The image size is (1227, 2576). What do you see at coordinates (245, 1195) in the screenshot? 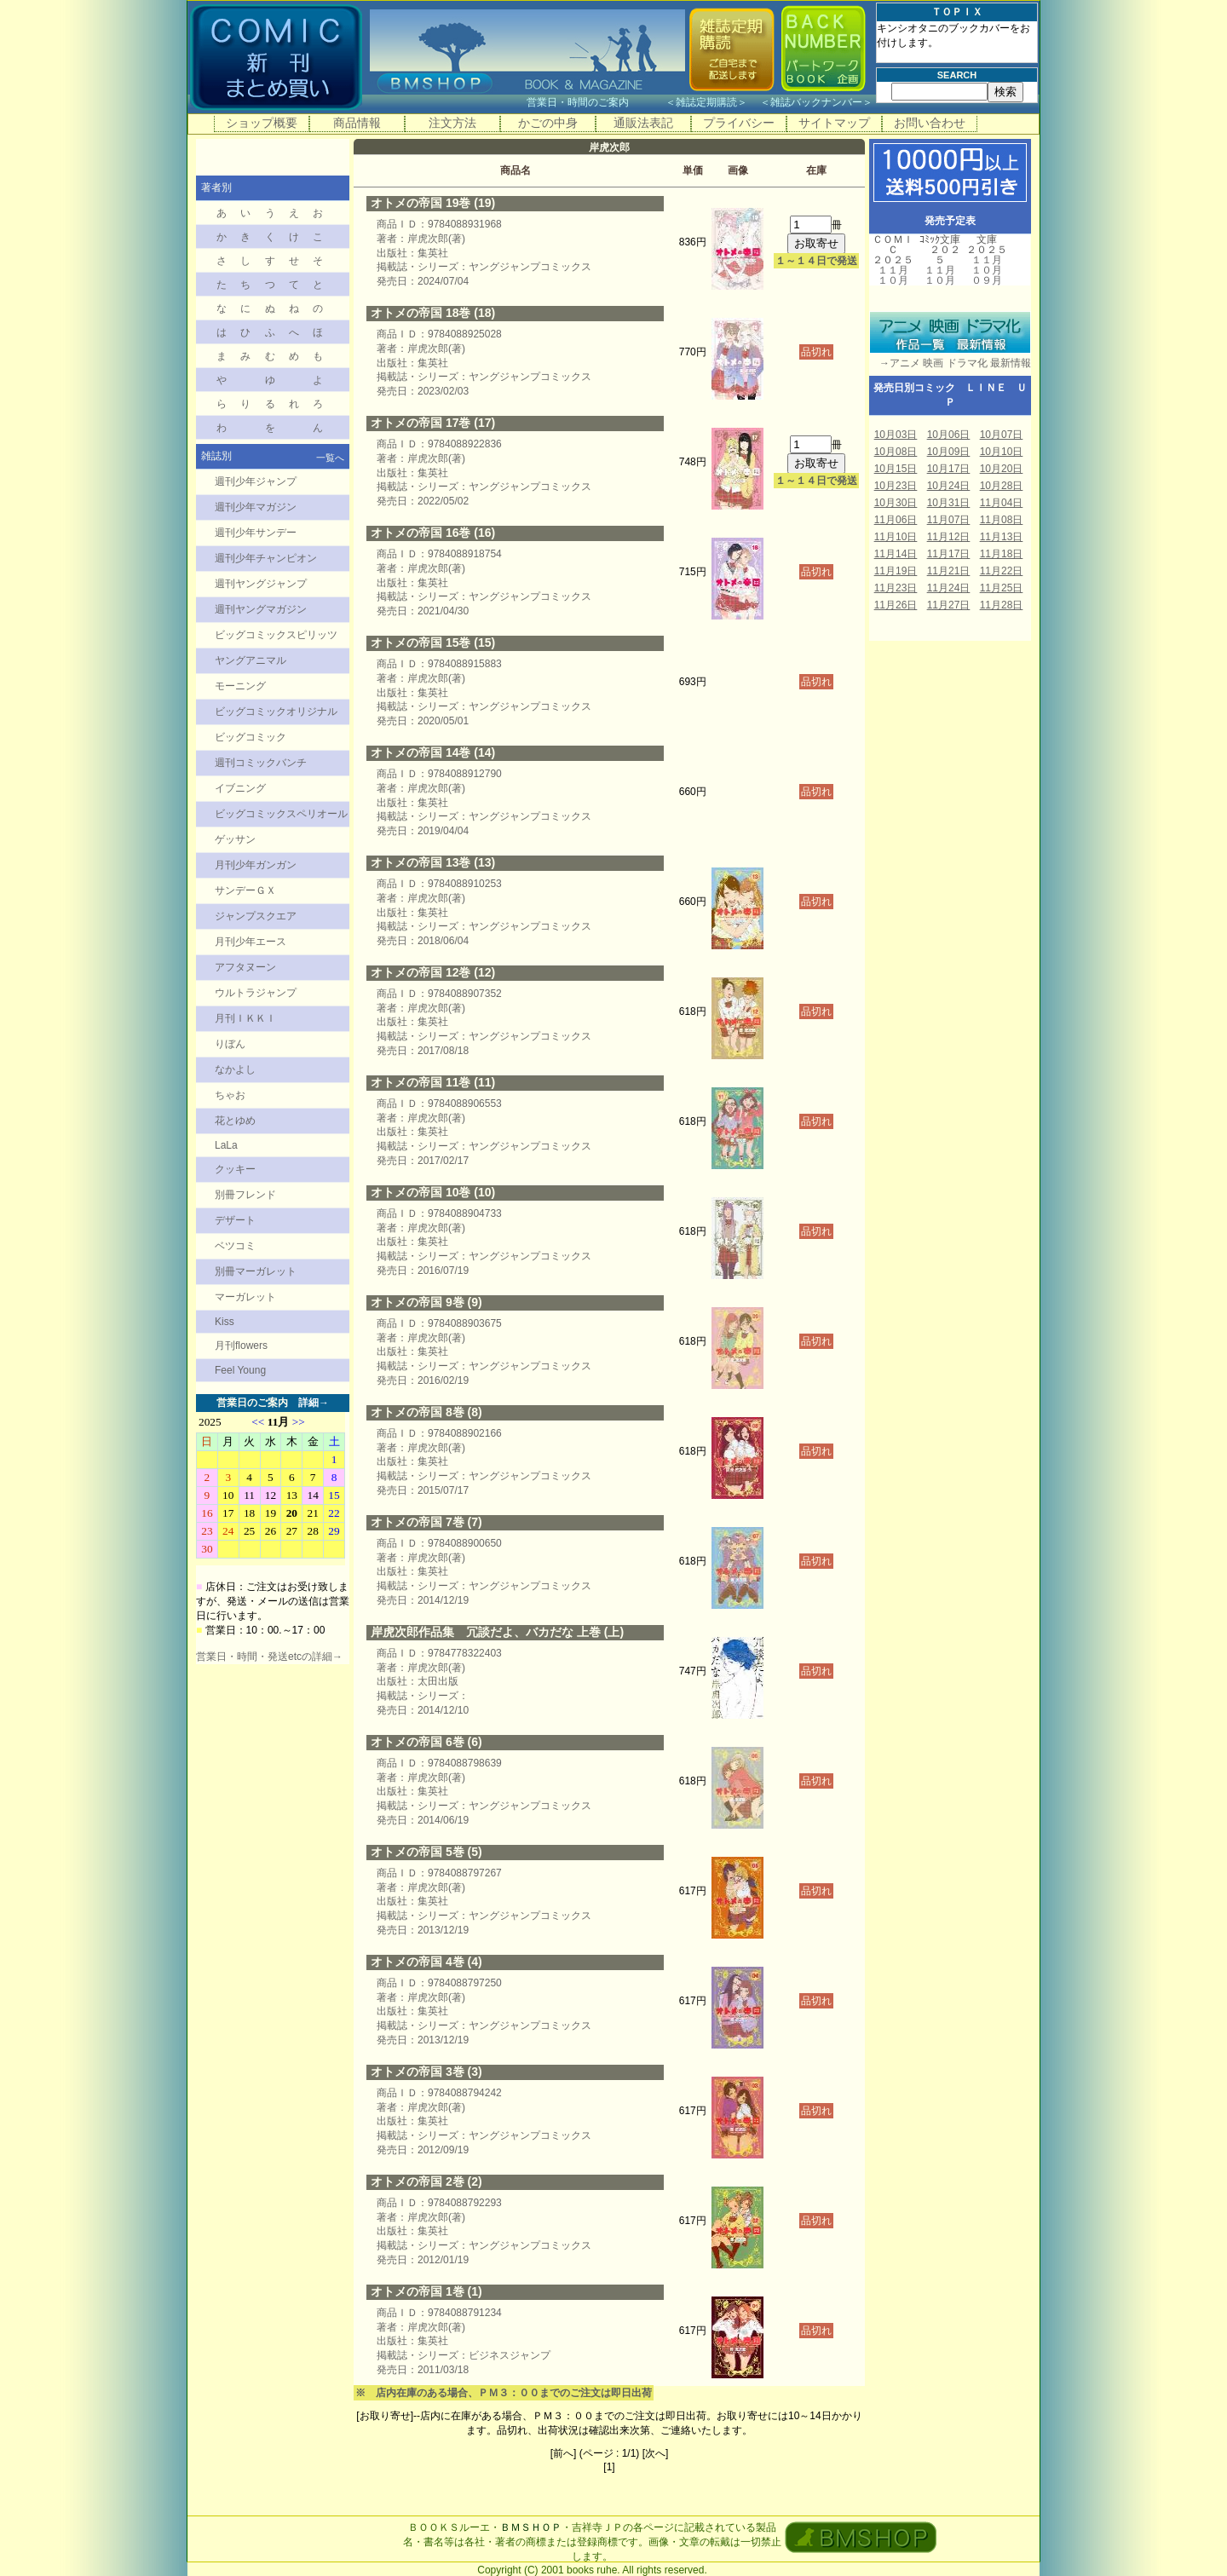
I see `別冊フレンド` at bounding box center [245, 1195].